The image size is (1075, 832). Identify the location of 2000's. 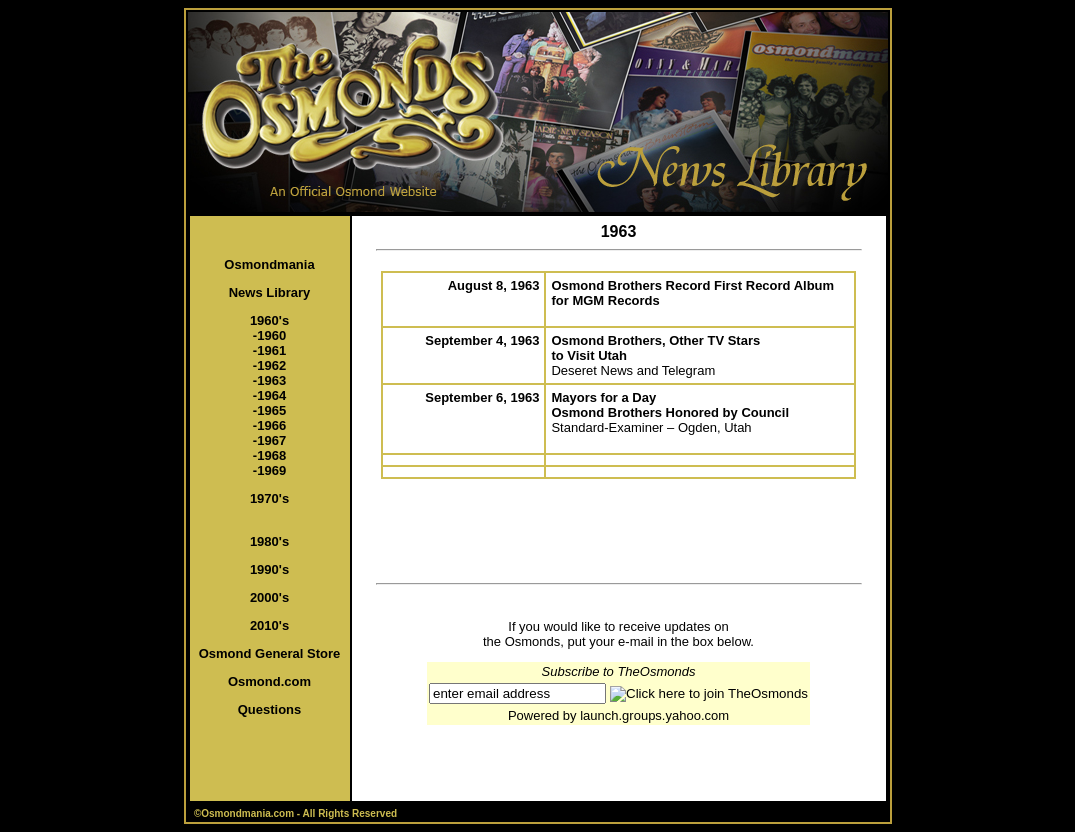
(269, 597).